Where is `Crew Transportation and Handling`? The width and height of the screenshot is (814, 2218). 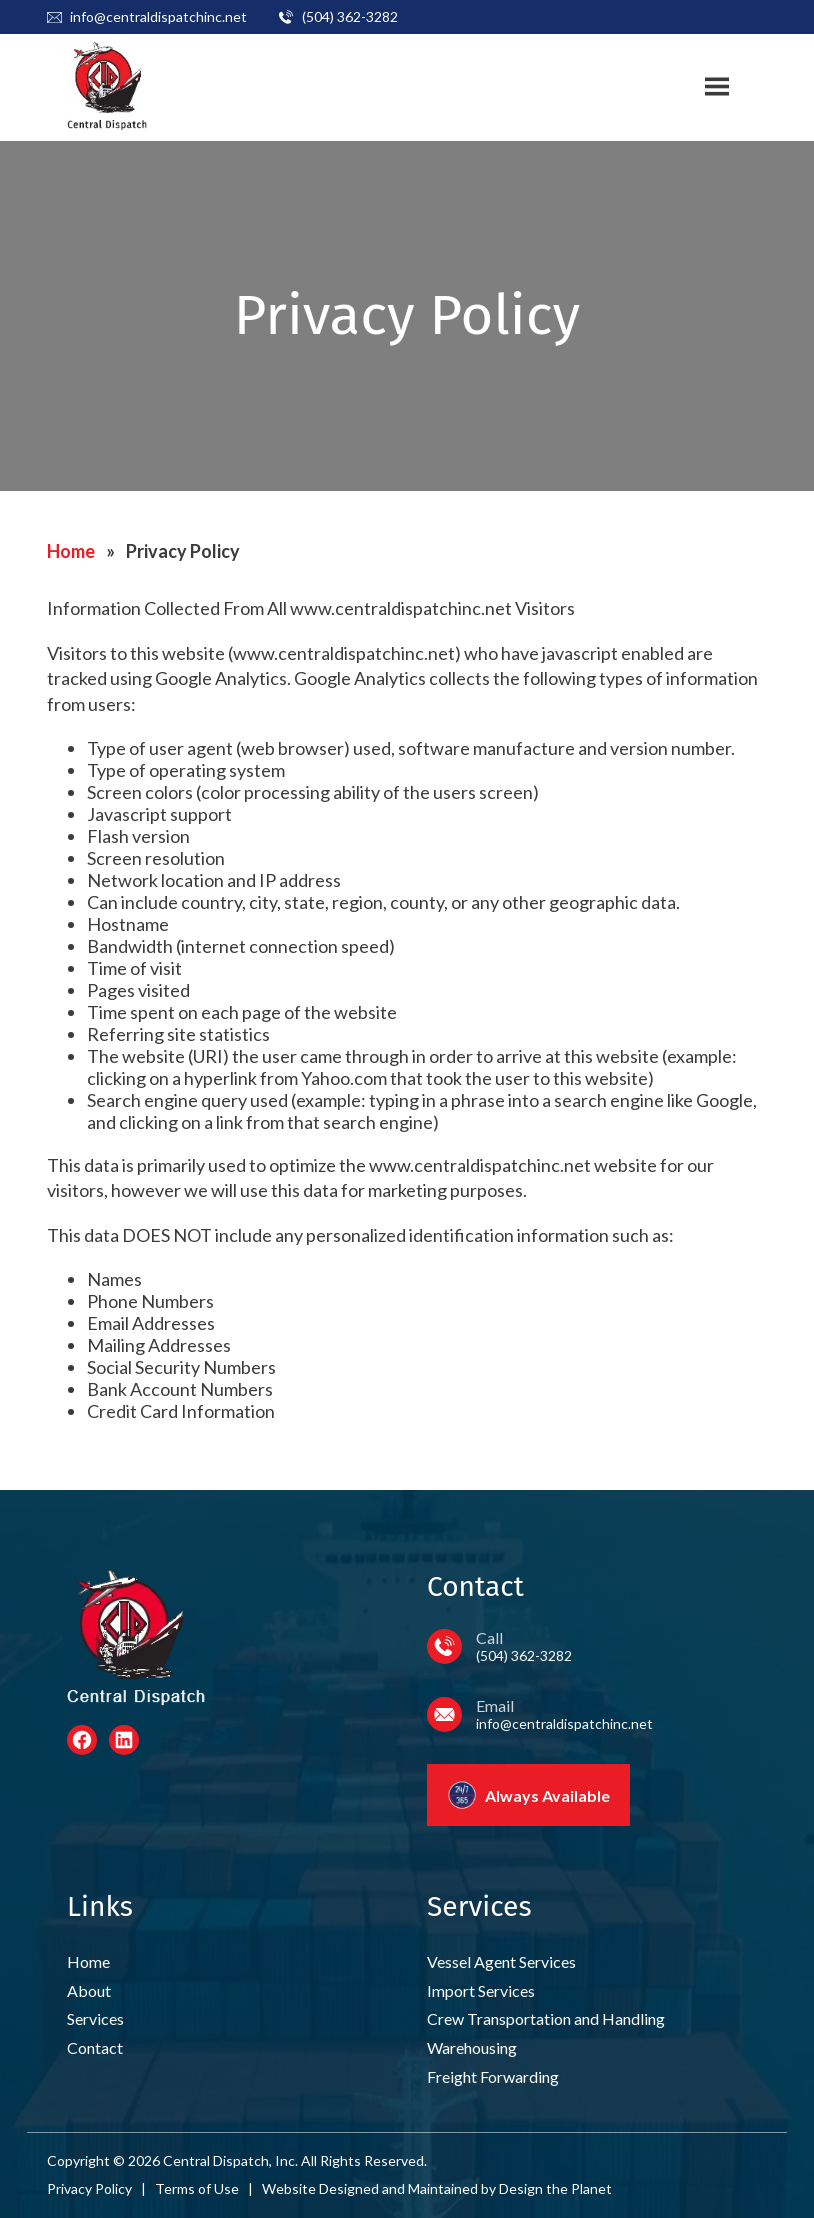 Crew Transportation and Handling is located at coordinates (546, 2018).